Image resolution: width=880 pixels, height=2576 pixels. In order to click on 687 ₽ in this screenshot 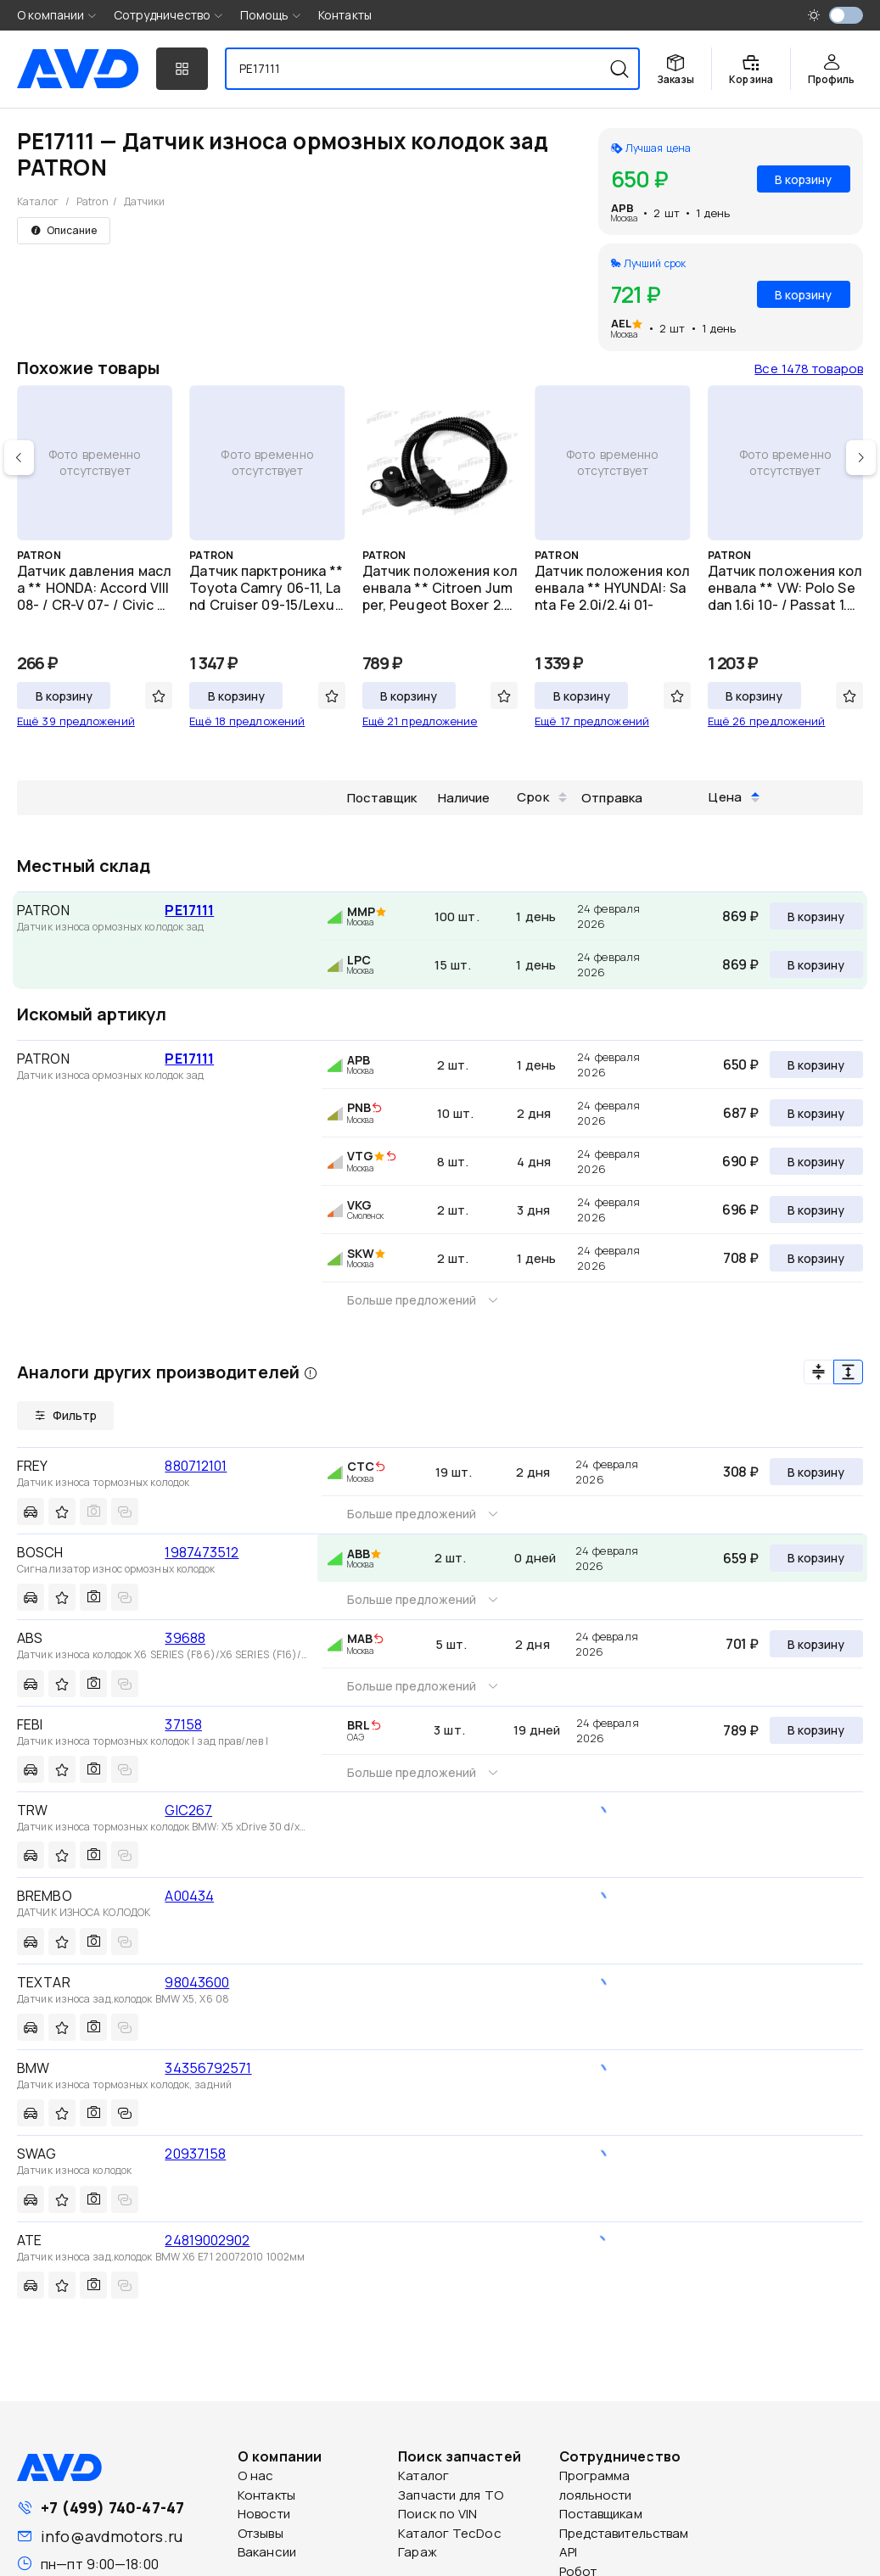, I will do `click(741, 1113)`.